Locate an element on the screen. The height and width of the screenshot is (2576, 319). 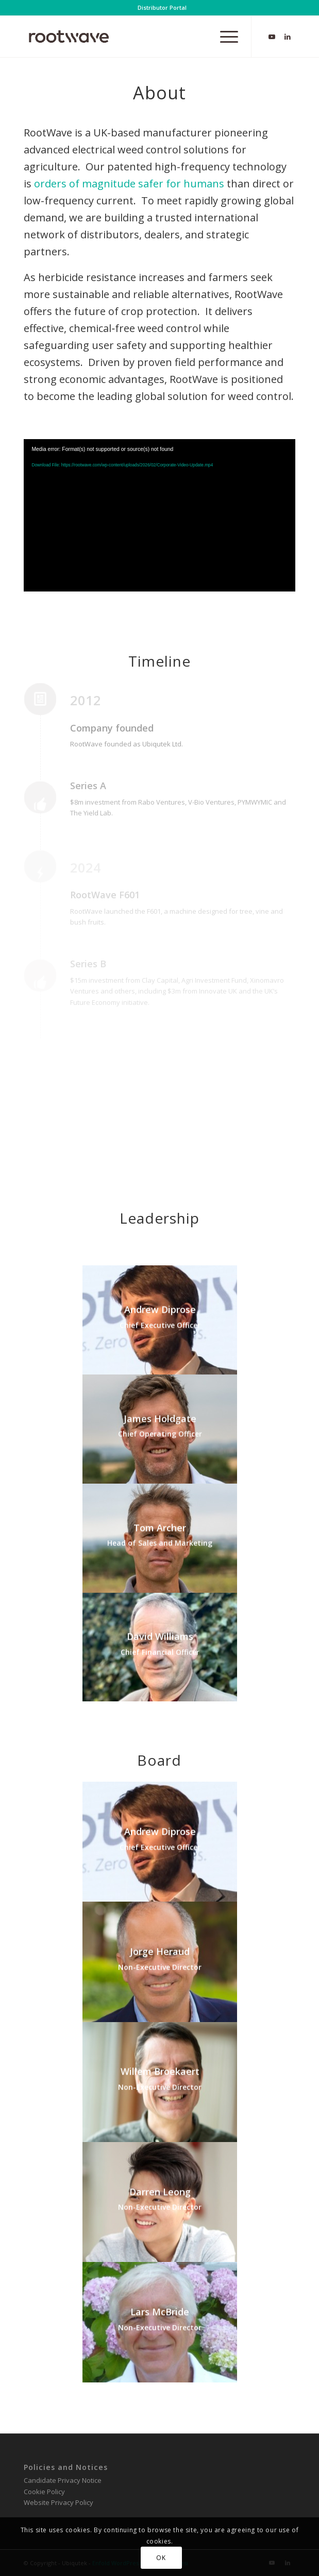
[Link to Youtube] is located at coordinates (272, 37).